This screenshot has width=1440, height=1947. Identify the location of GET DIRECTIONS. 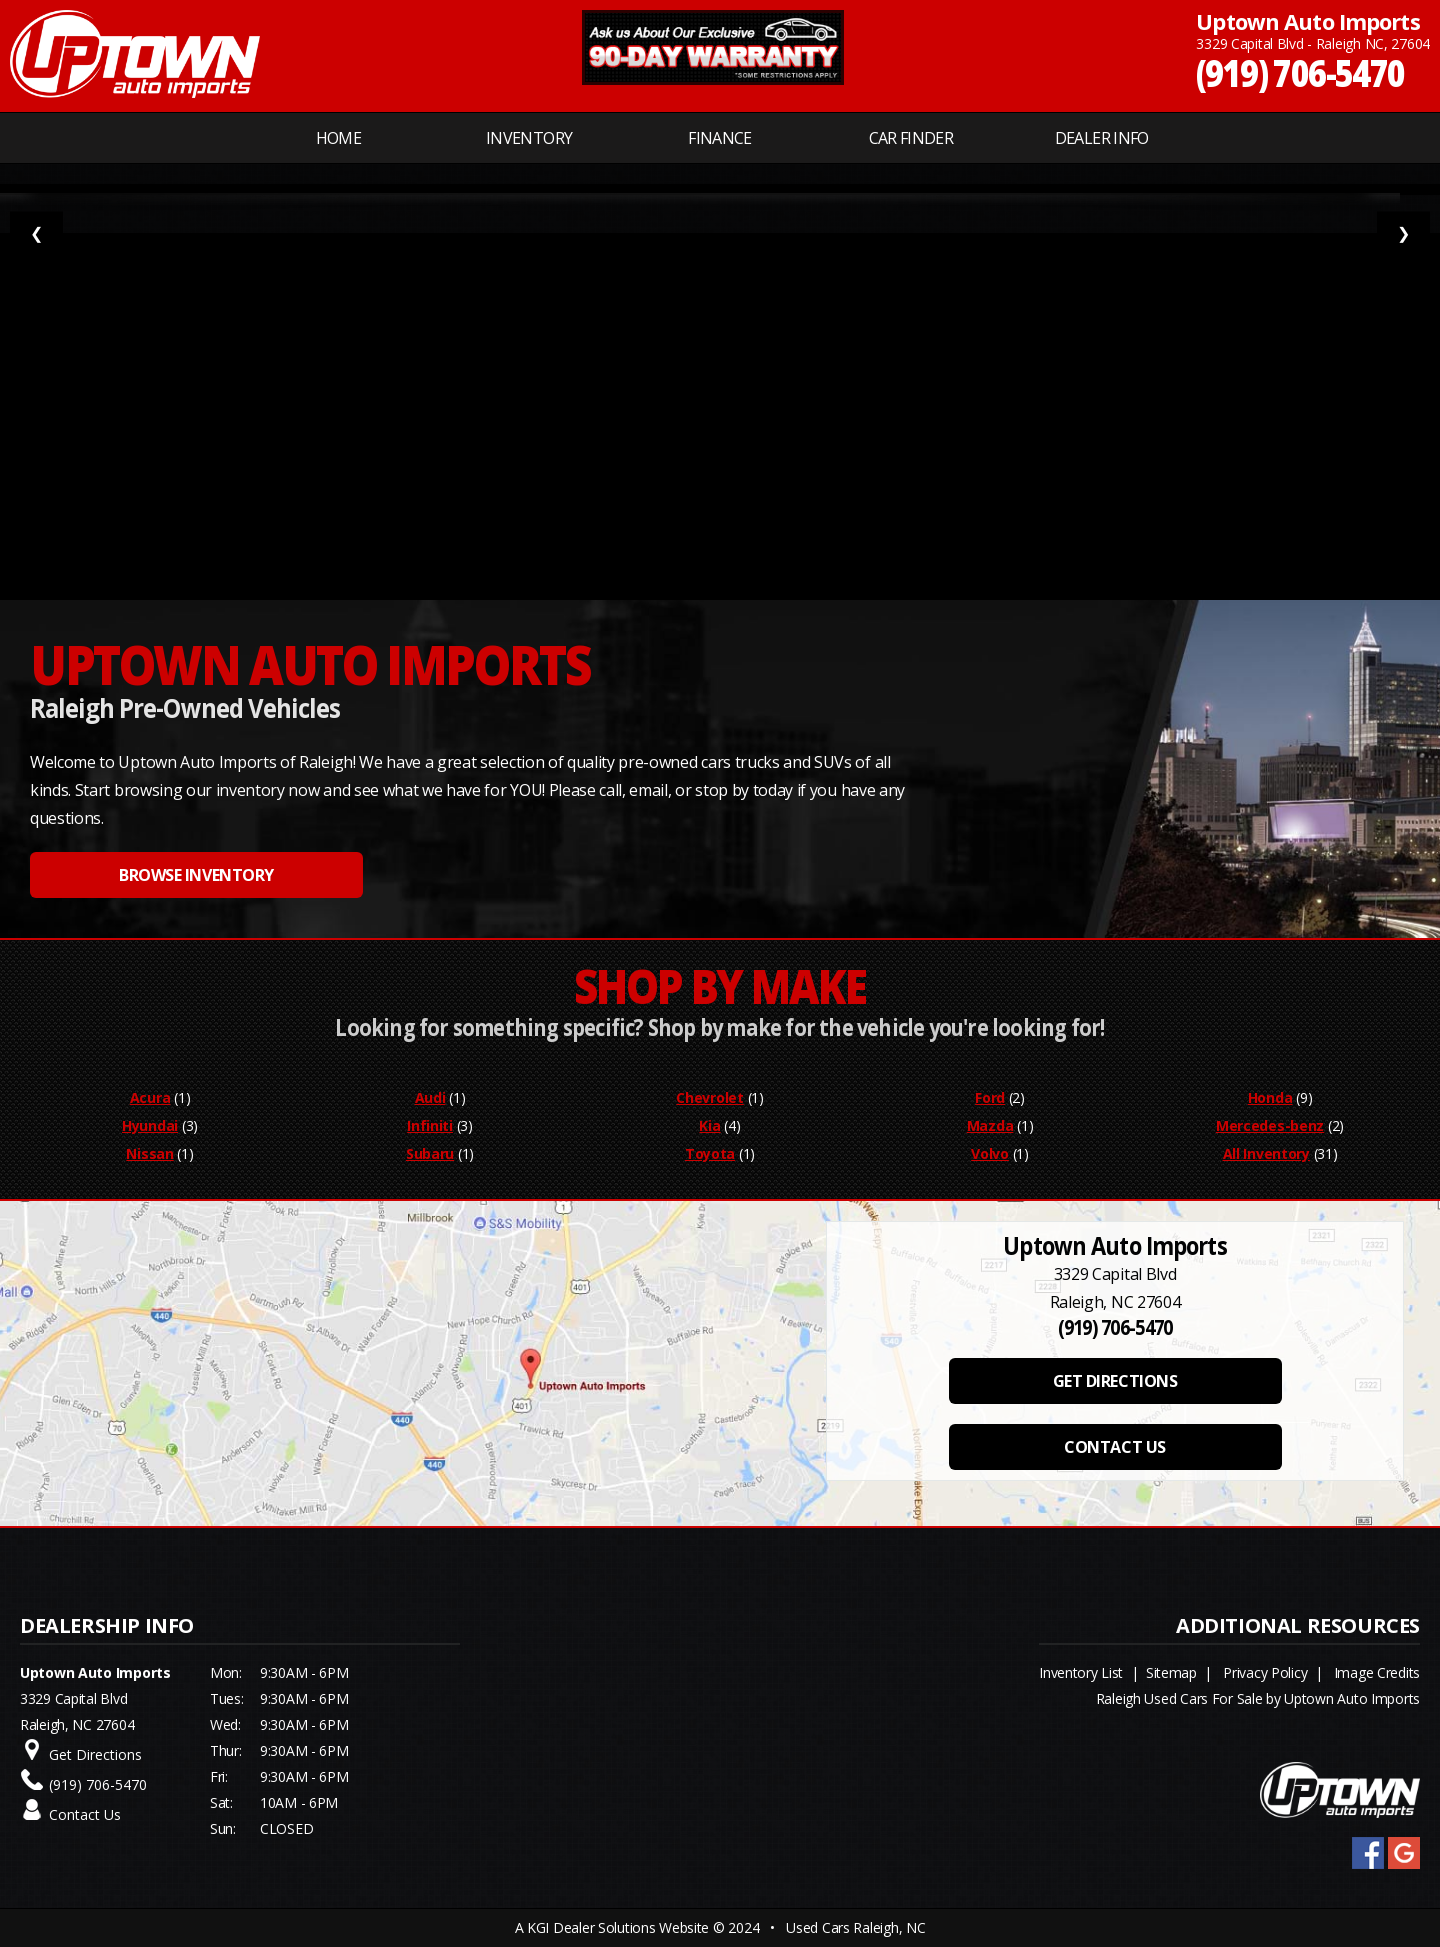
(1115, 1381).